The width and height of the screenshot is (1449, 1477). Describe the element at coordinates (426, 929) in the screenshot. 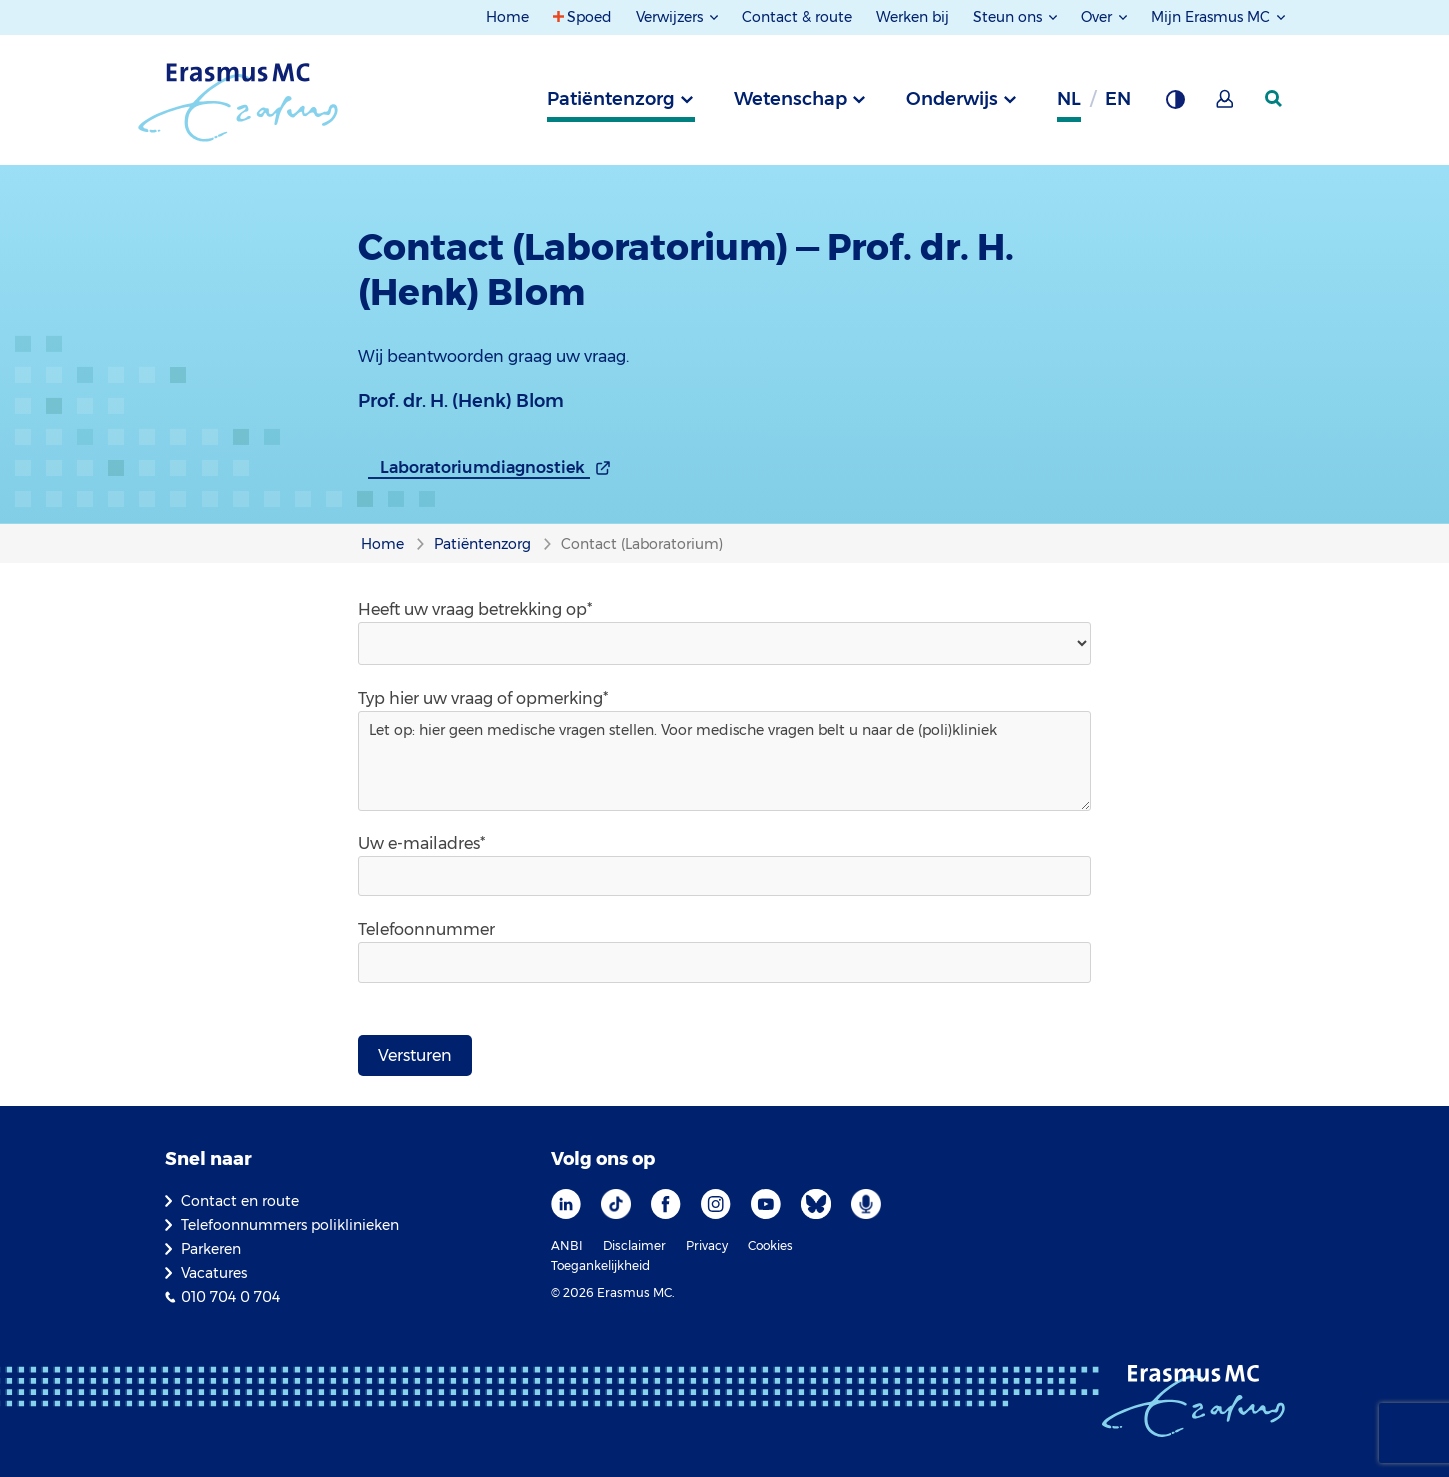

I see `Telefoonnummer` at that location.